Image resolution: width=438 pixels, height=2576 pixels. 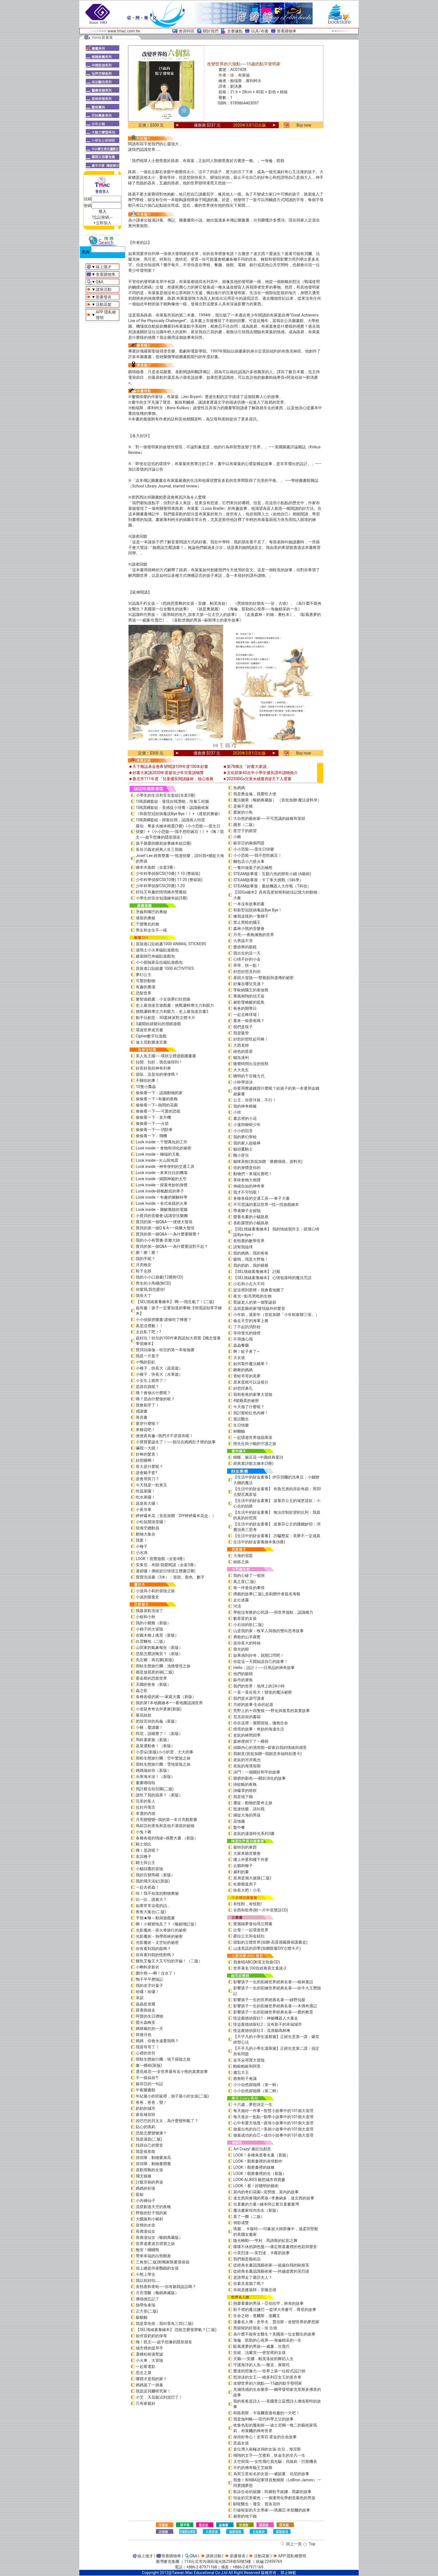 I want to click on 原來蛋糕可以這樣分, so click(x=250, y=1382).